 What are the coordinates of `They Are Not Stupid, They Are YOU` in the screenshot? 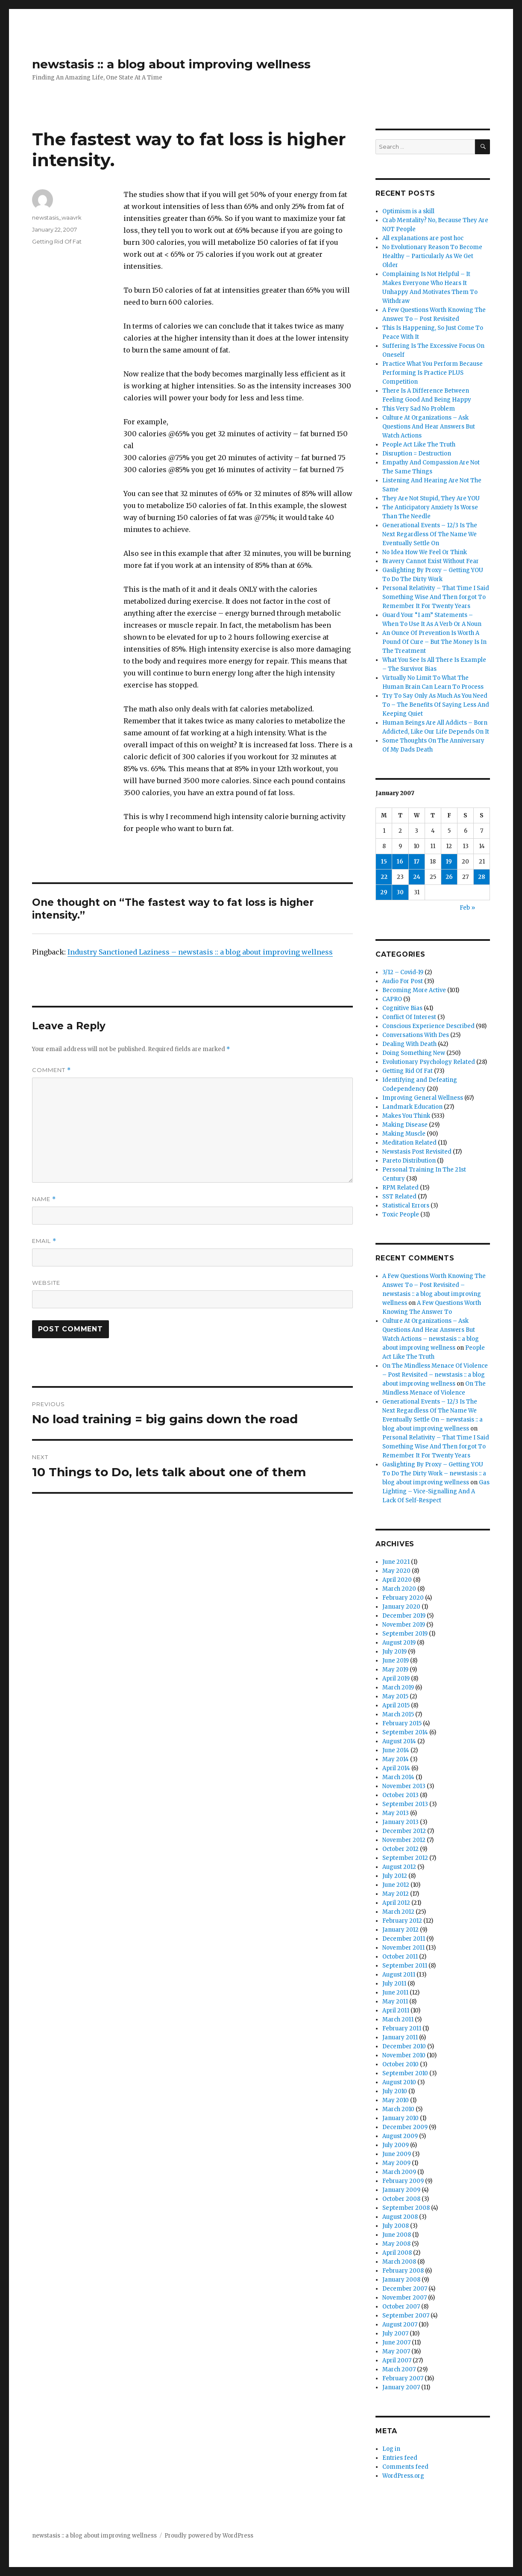 It's located at (431, 498).